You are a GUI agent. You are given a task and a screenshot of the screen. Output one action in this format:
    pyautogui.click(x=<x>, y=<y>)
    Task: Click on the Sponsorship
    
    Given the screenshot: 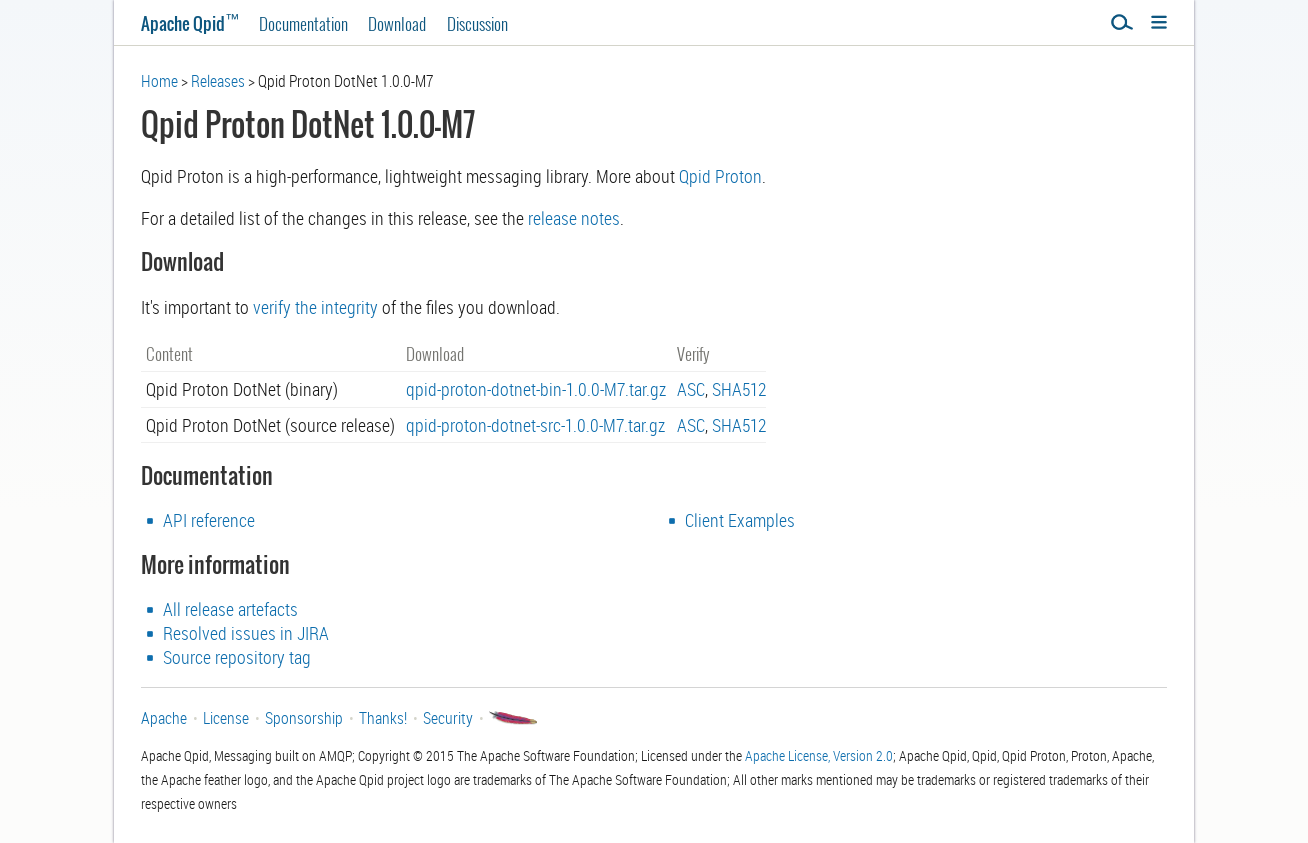 What is the action you would take?
    pyautogui.click(x=304, y=718)
    